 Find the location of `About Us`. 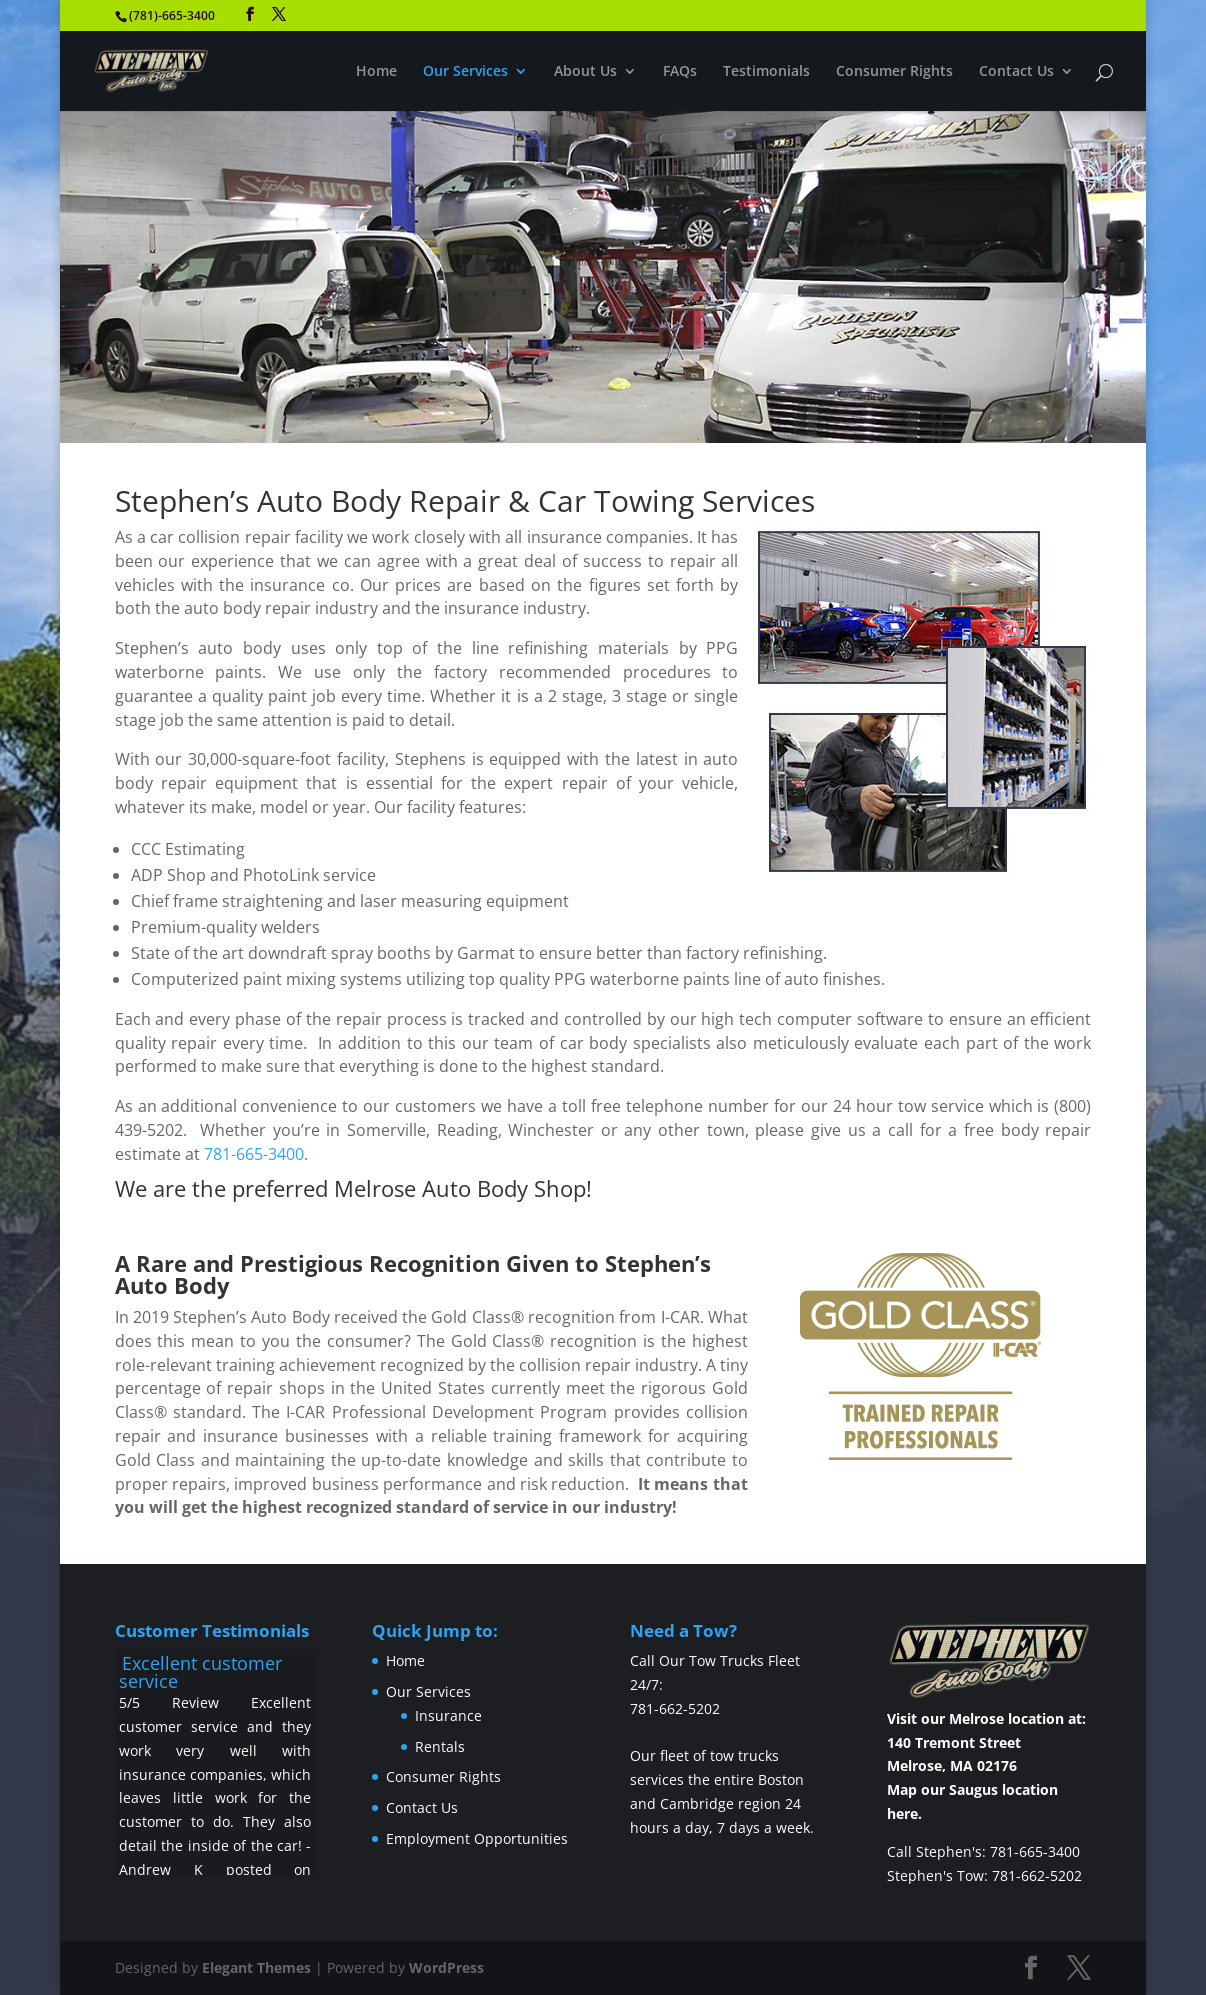

About Us is located at coordinates (585, 72).